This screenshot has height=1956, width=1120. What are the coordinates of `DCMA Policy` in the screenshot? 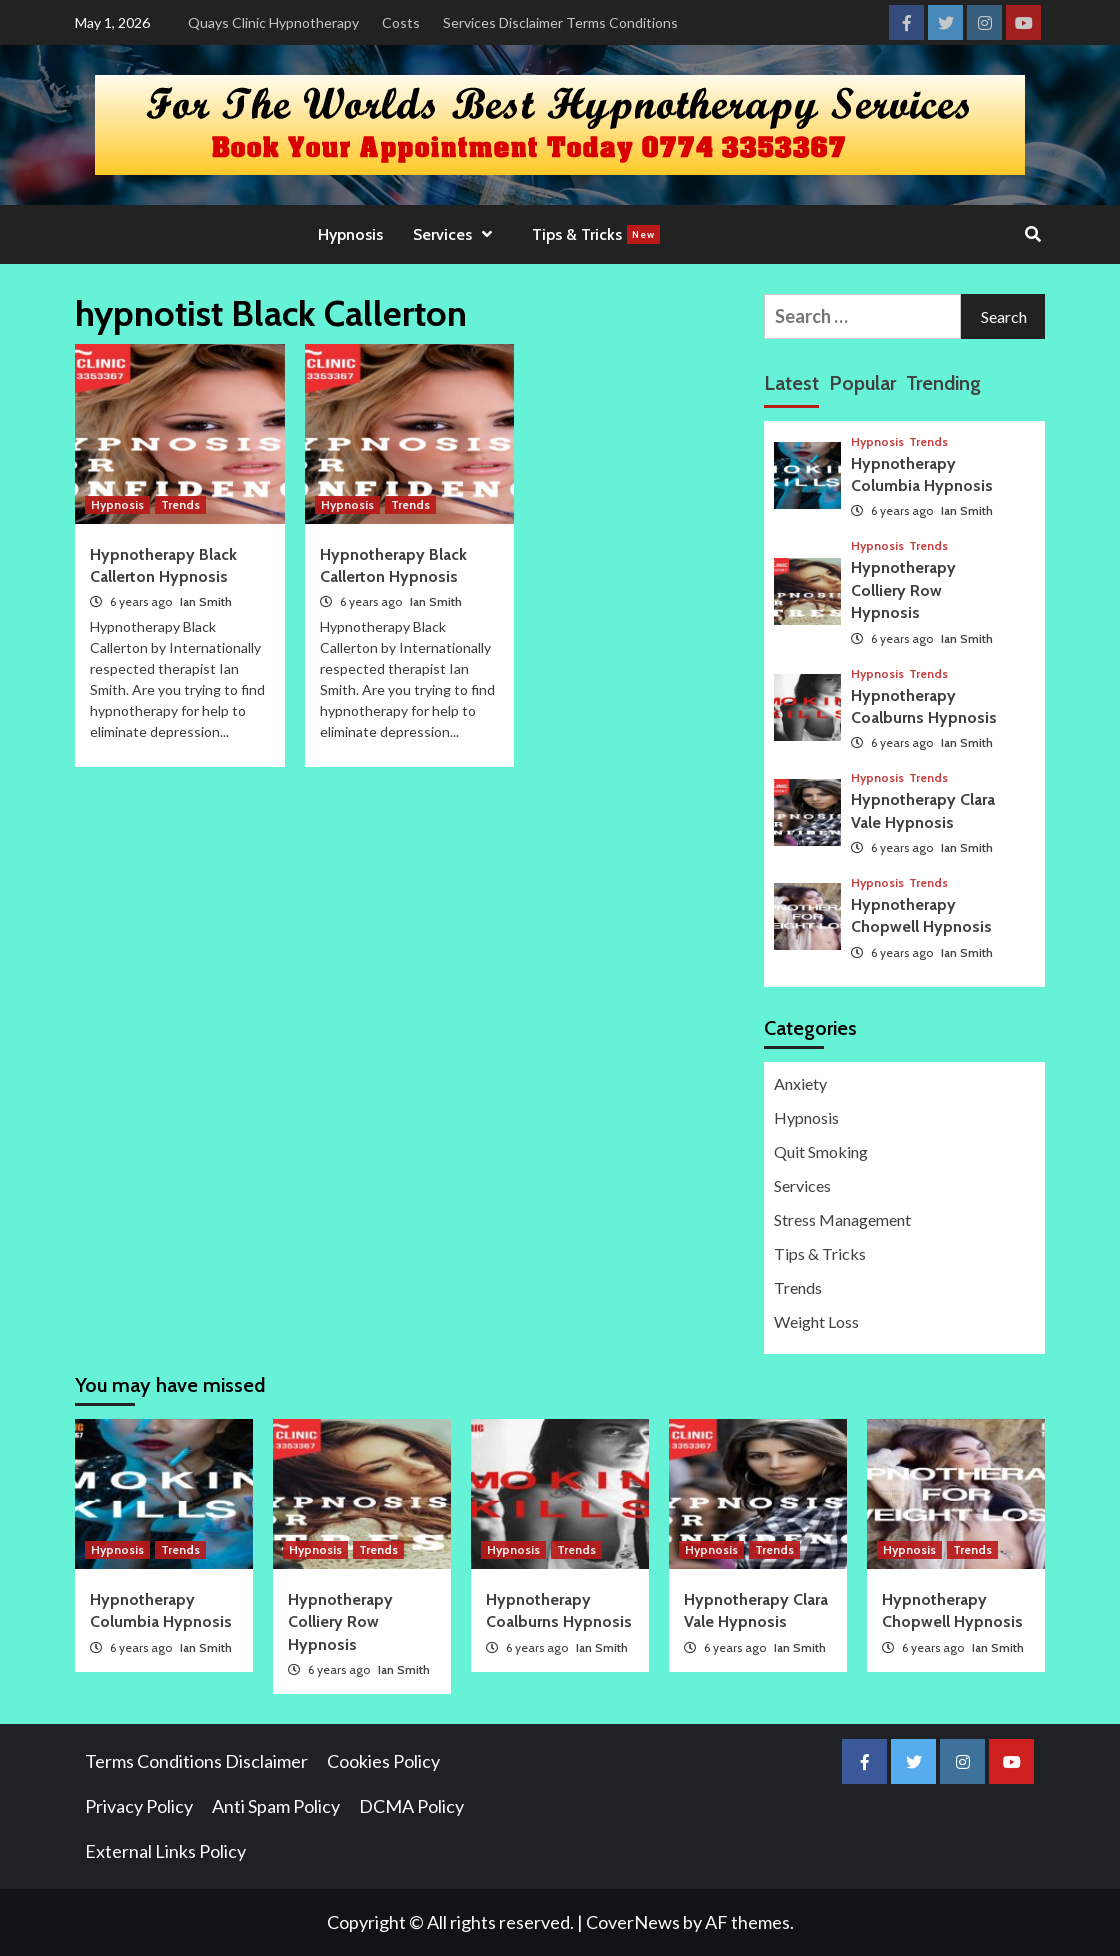 It's located at (411, 1806).